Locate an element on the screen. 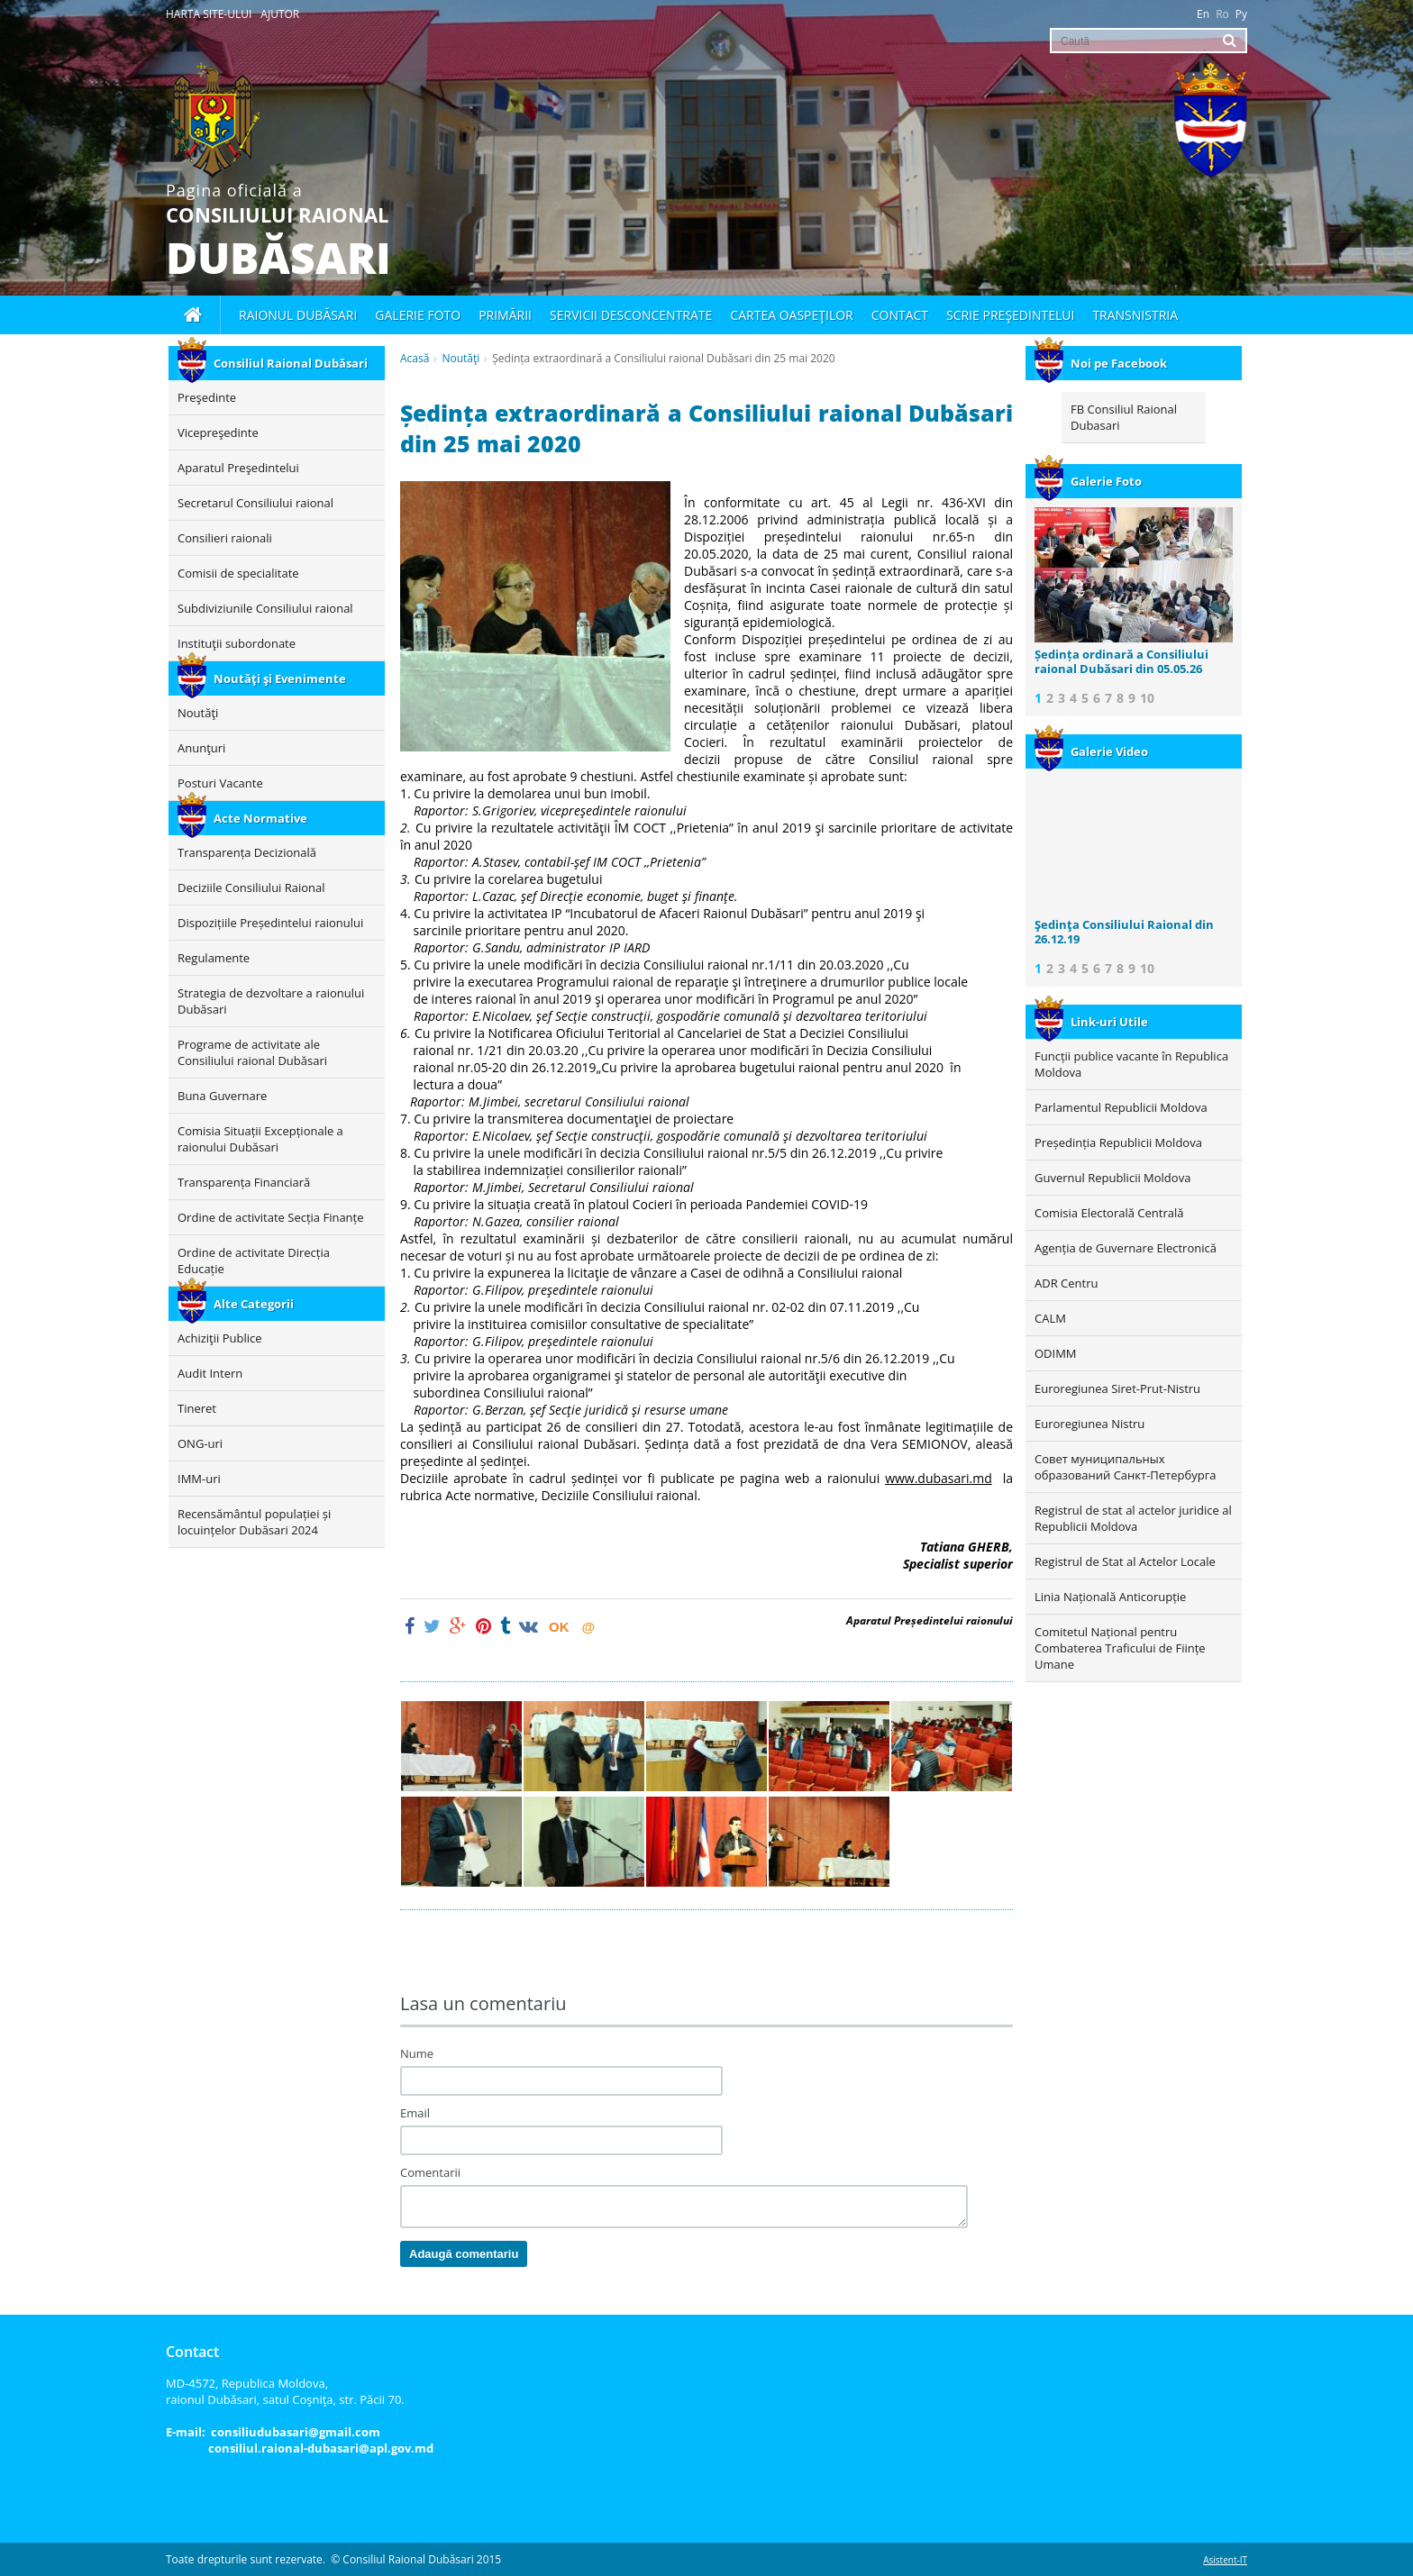 The height and width of the screenshot is (2576, 1413). Comisia Electorală Centrală is located at coordinates (1109, 1213).